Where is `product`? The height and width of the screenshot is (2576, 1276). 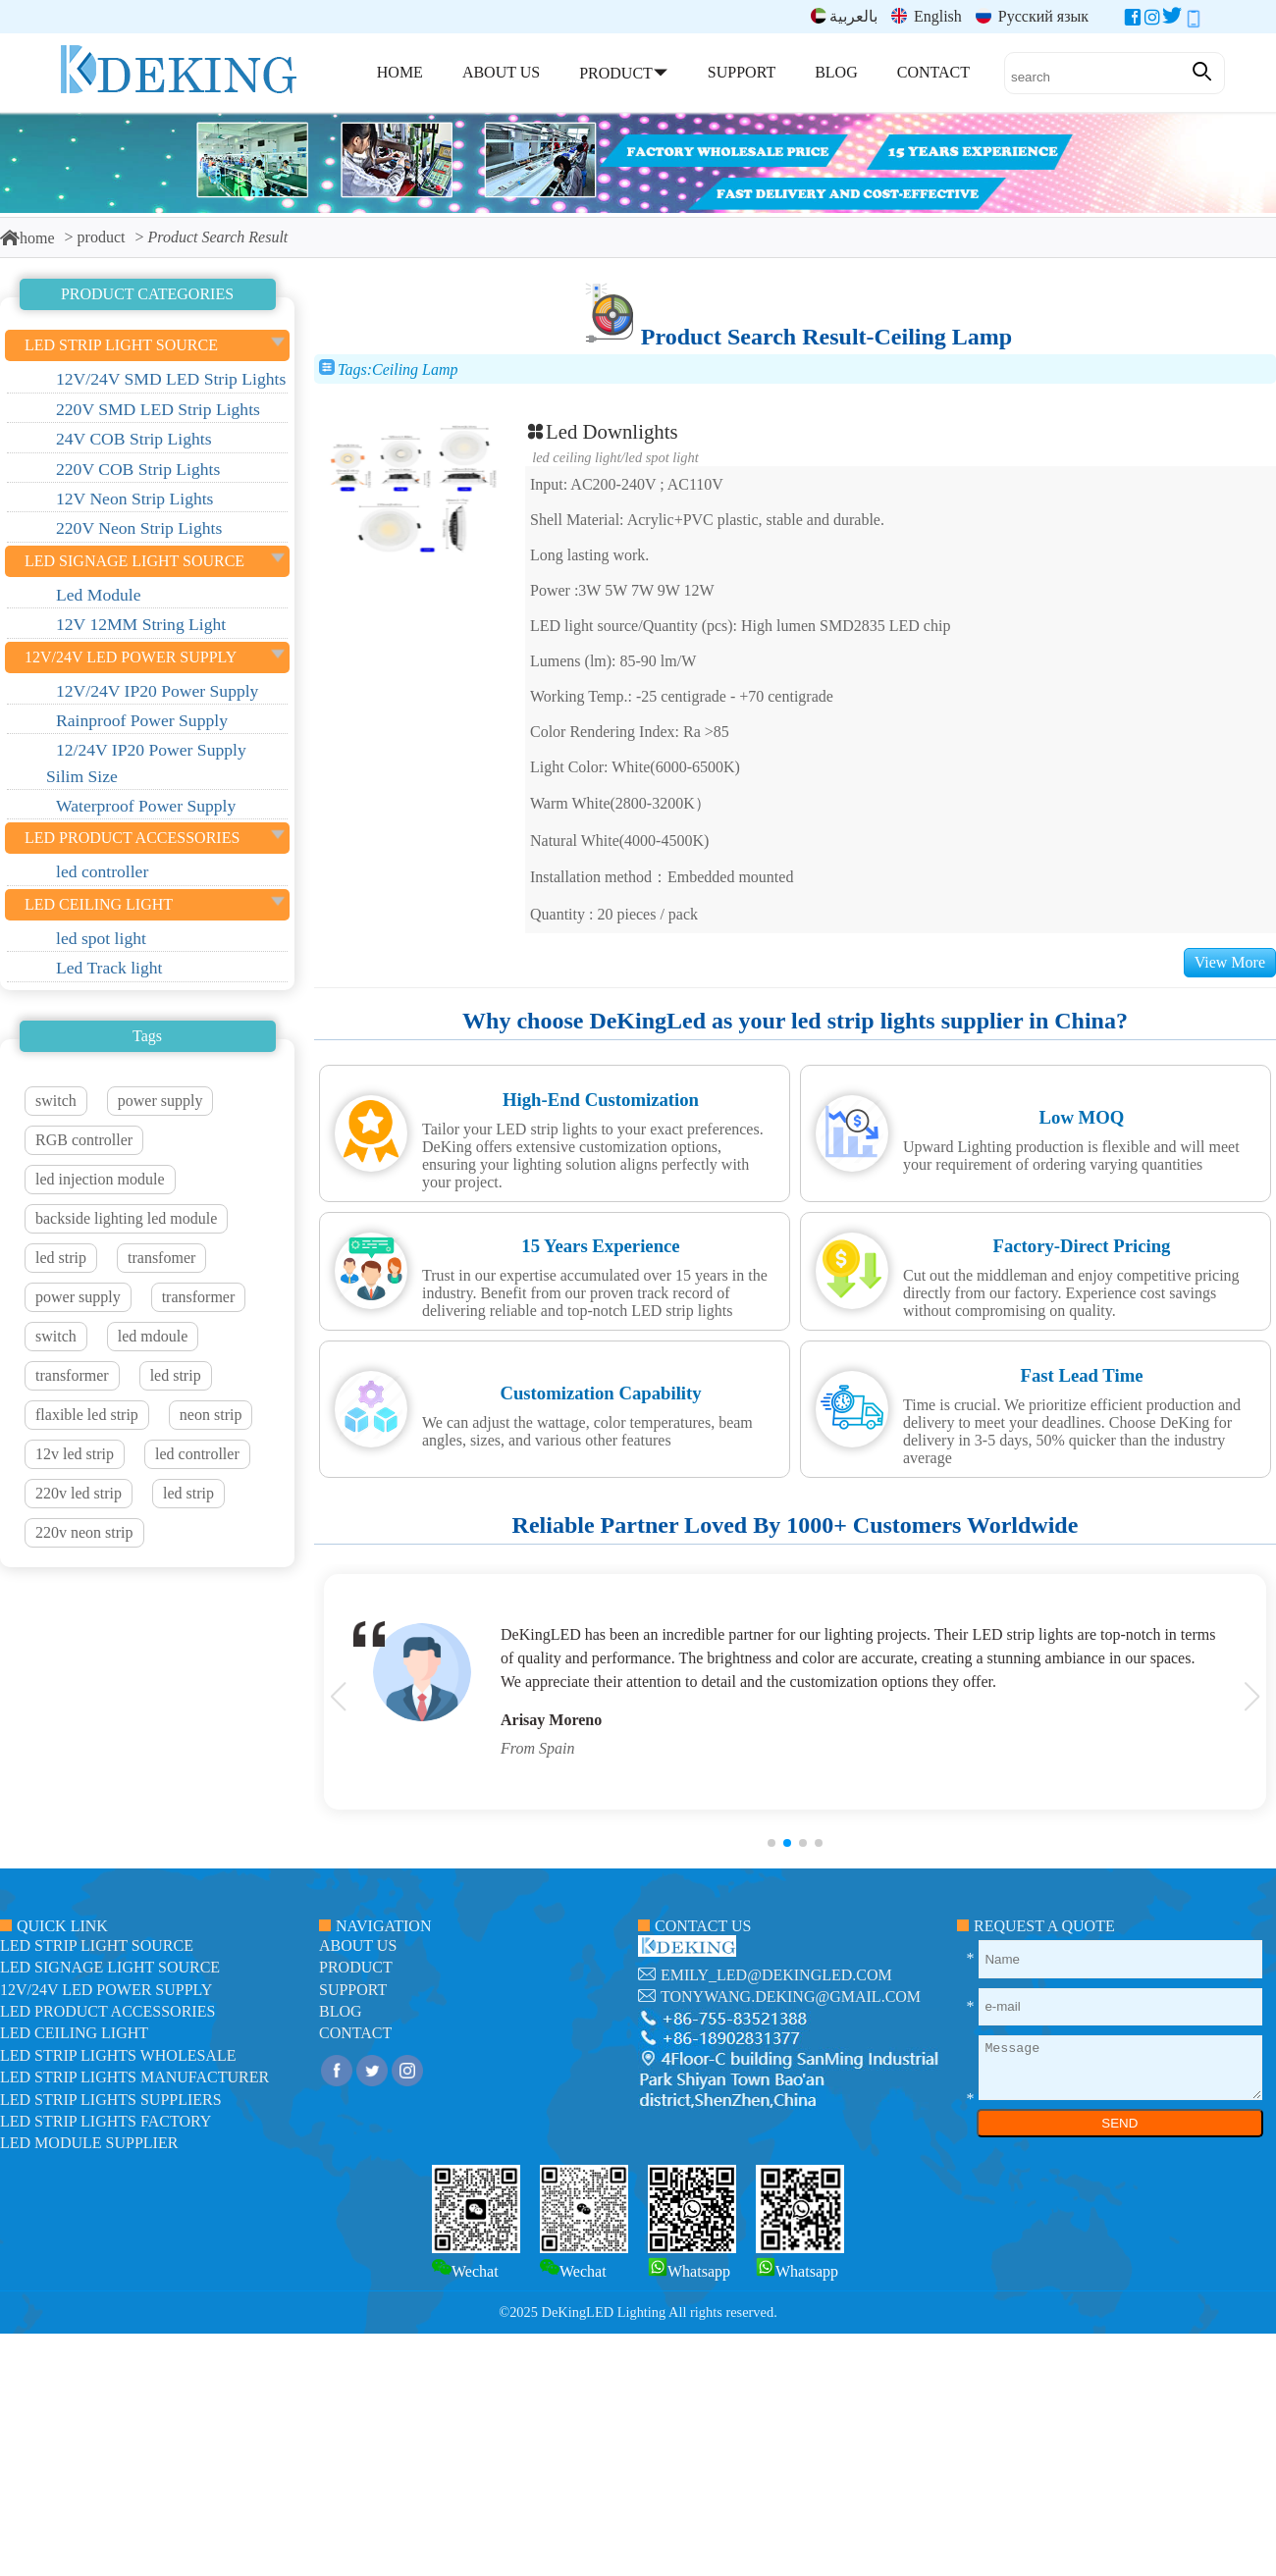
product is located at coordinates (102, 237).